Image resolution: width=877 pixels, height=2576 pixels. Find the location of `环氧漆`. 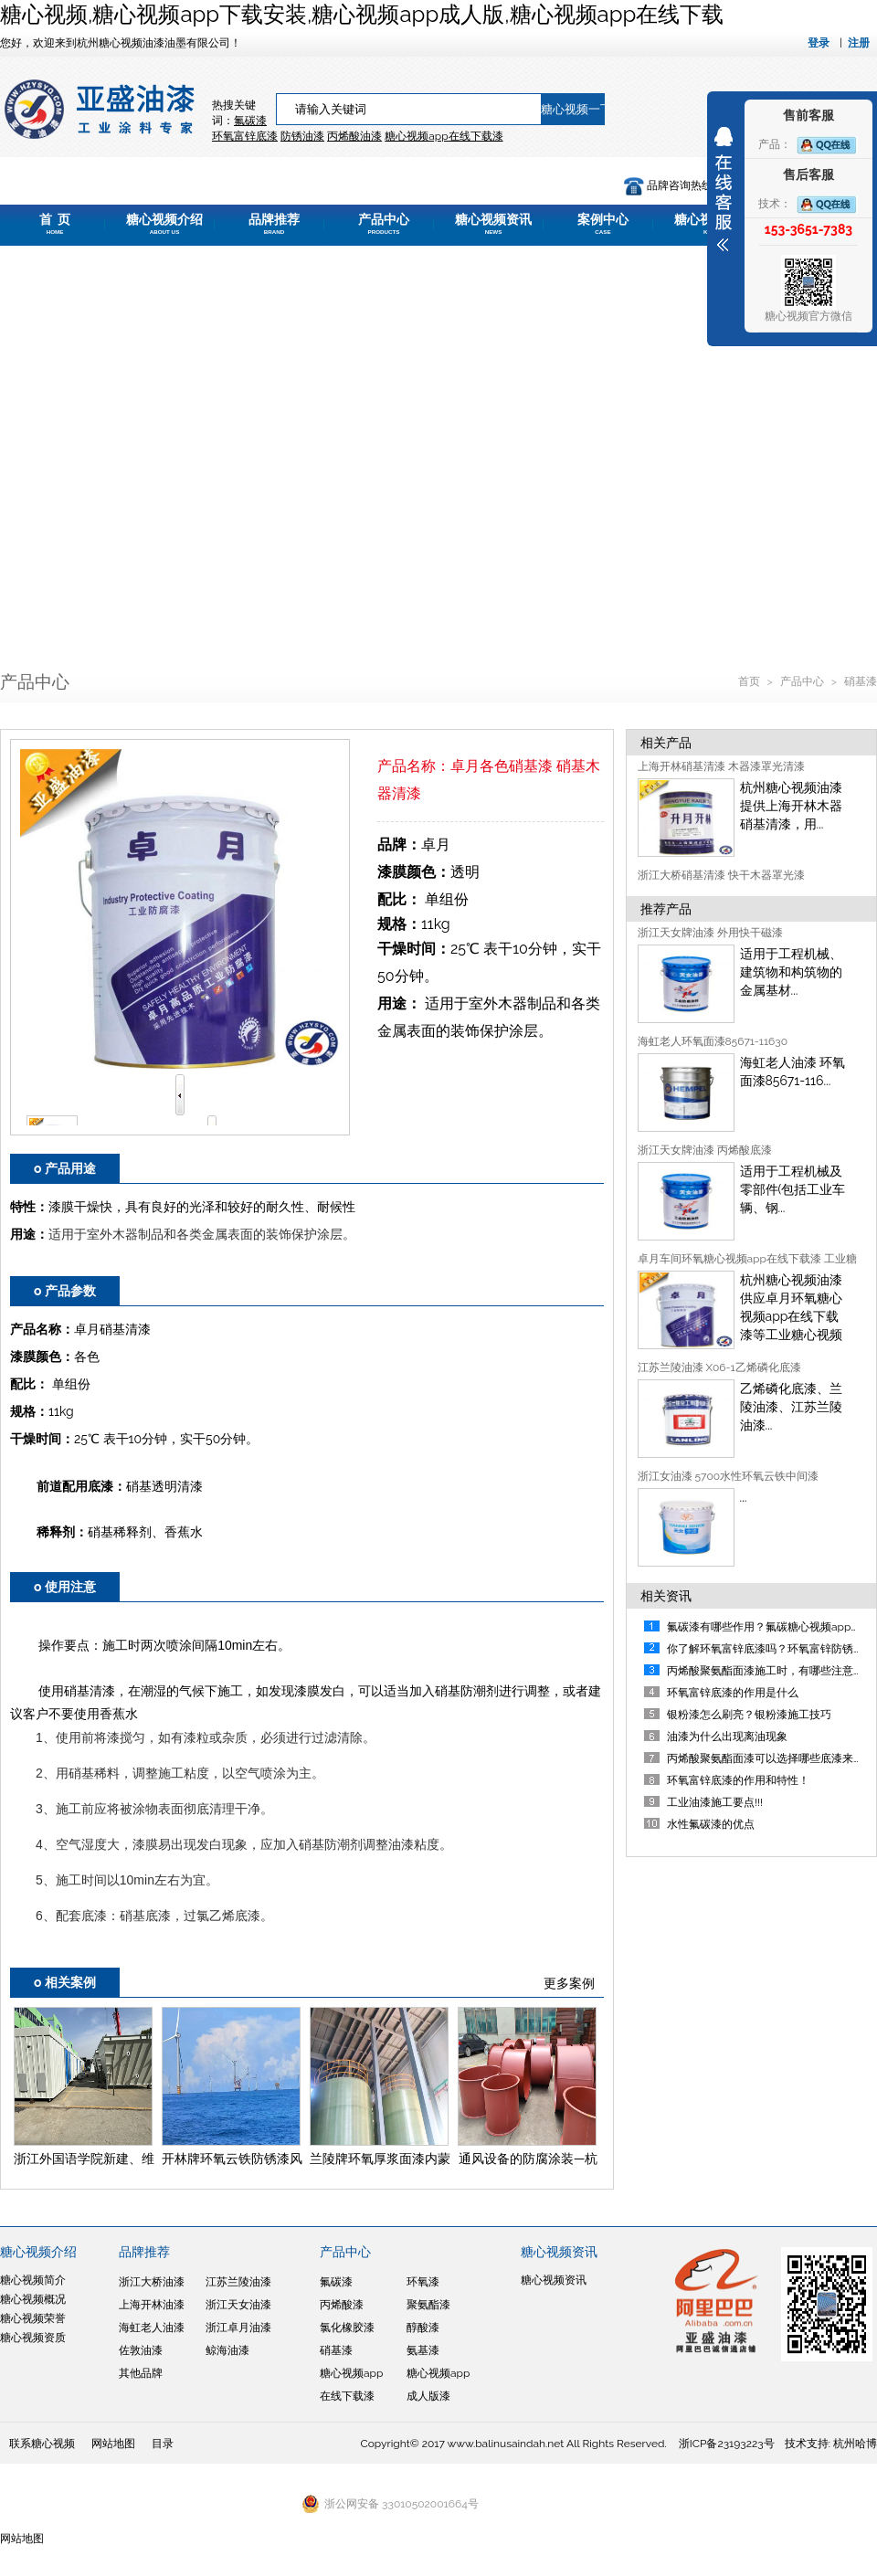

环氧漆 is located at coordinates (423, 2281).